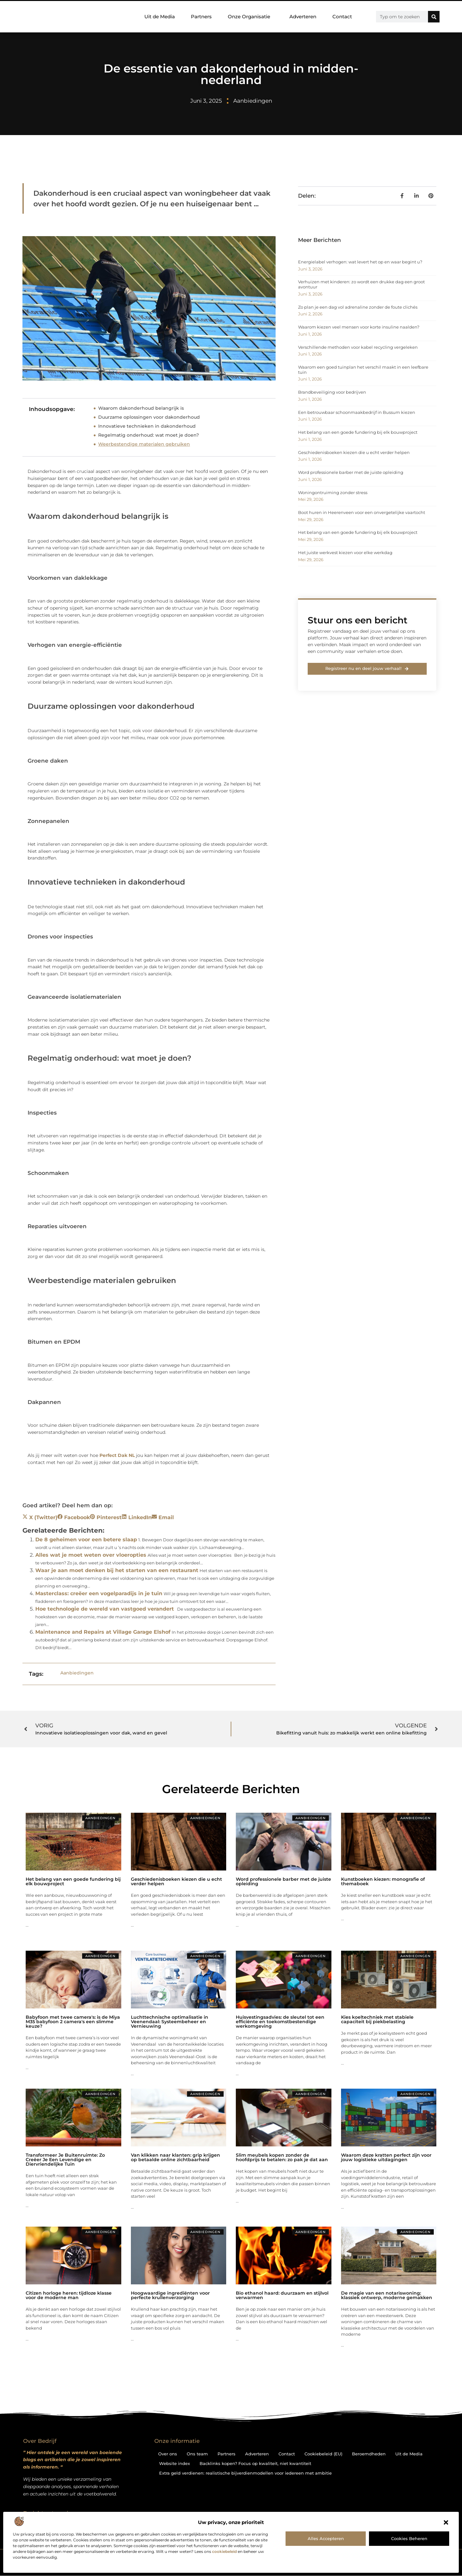 The image size is (462, 2576). What do you see at coordinates (167, 2453) in the screenshot?
I see `Over ons` at bounding box center [167, 2453].